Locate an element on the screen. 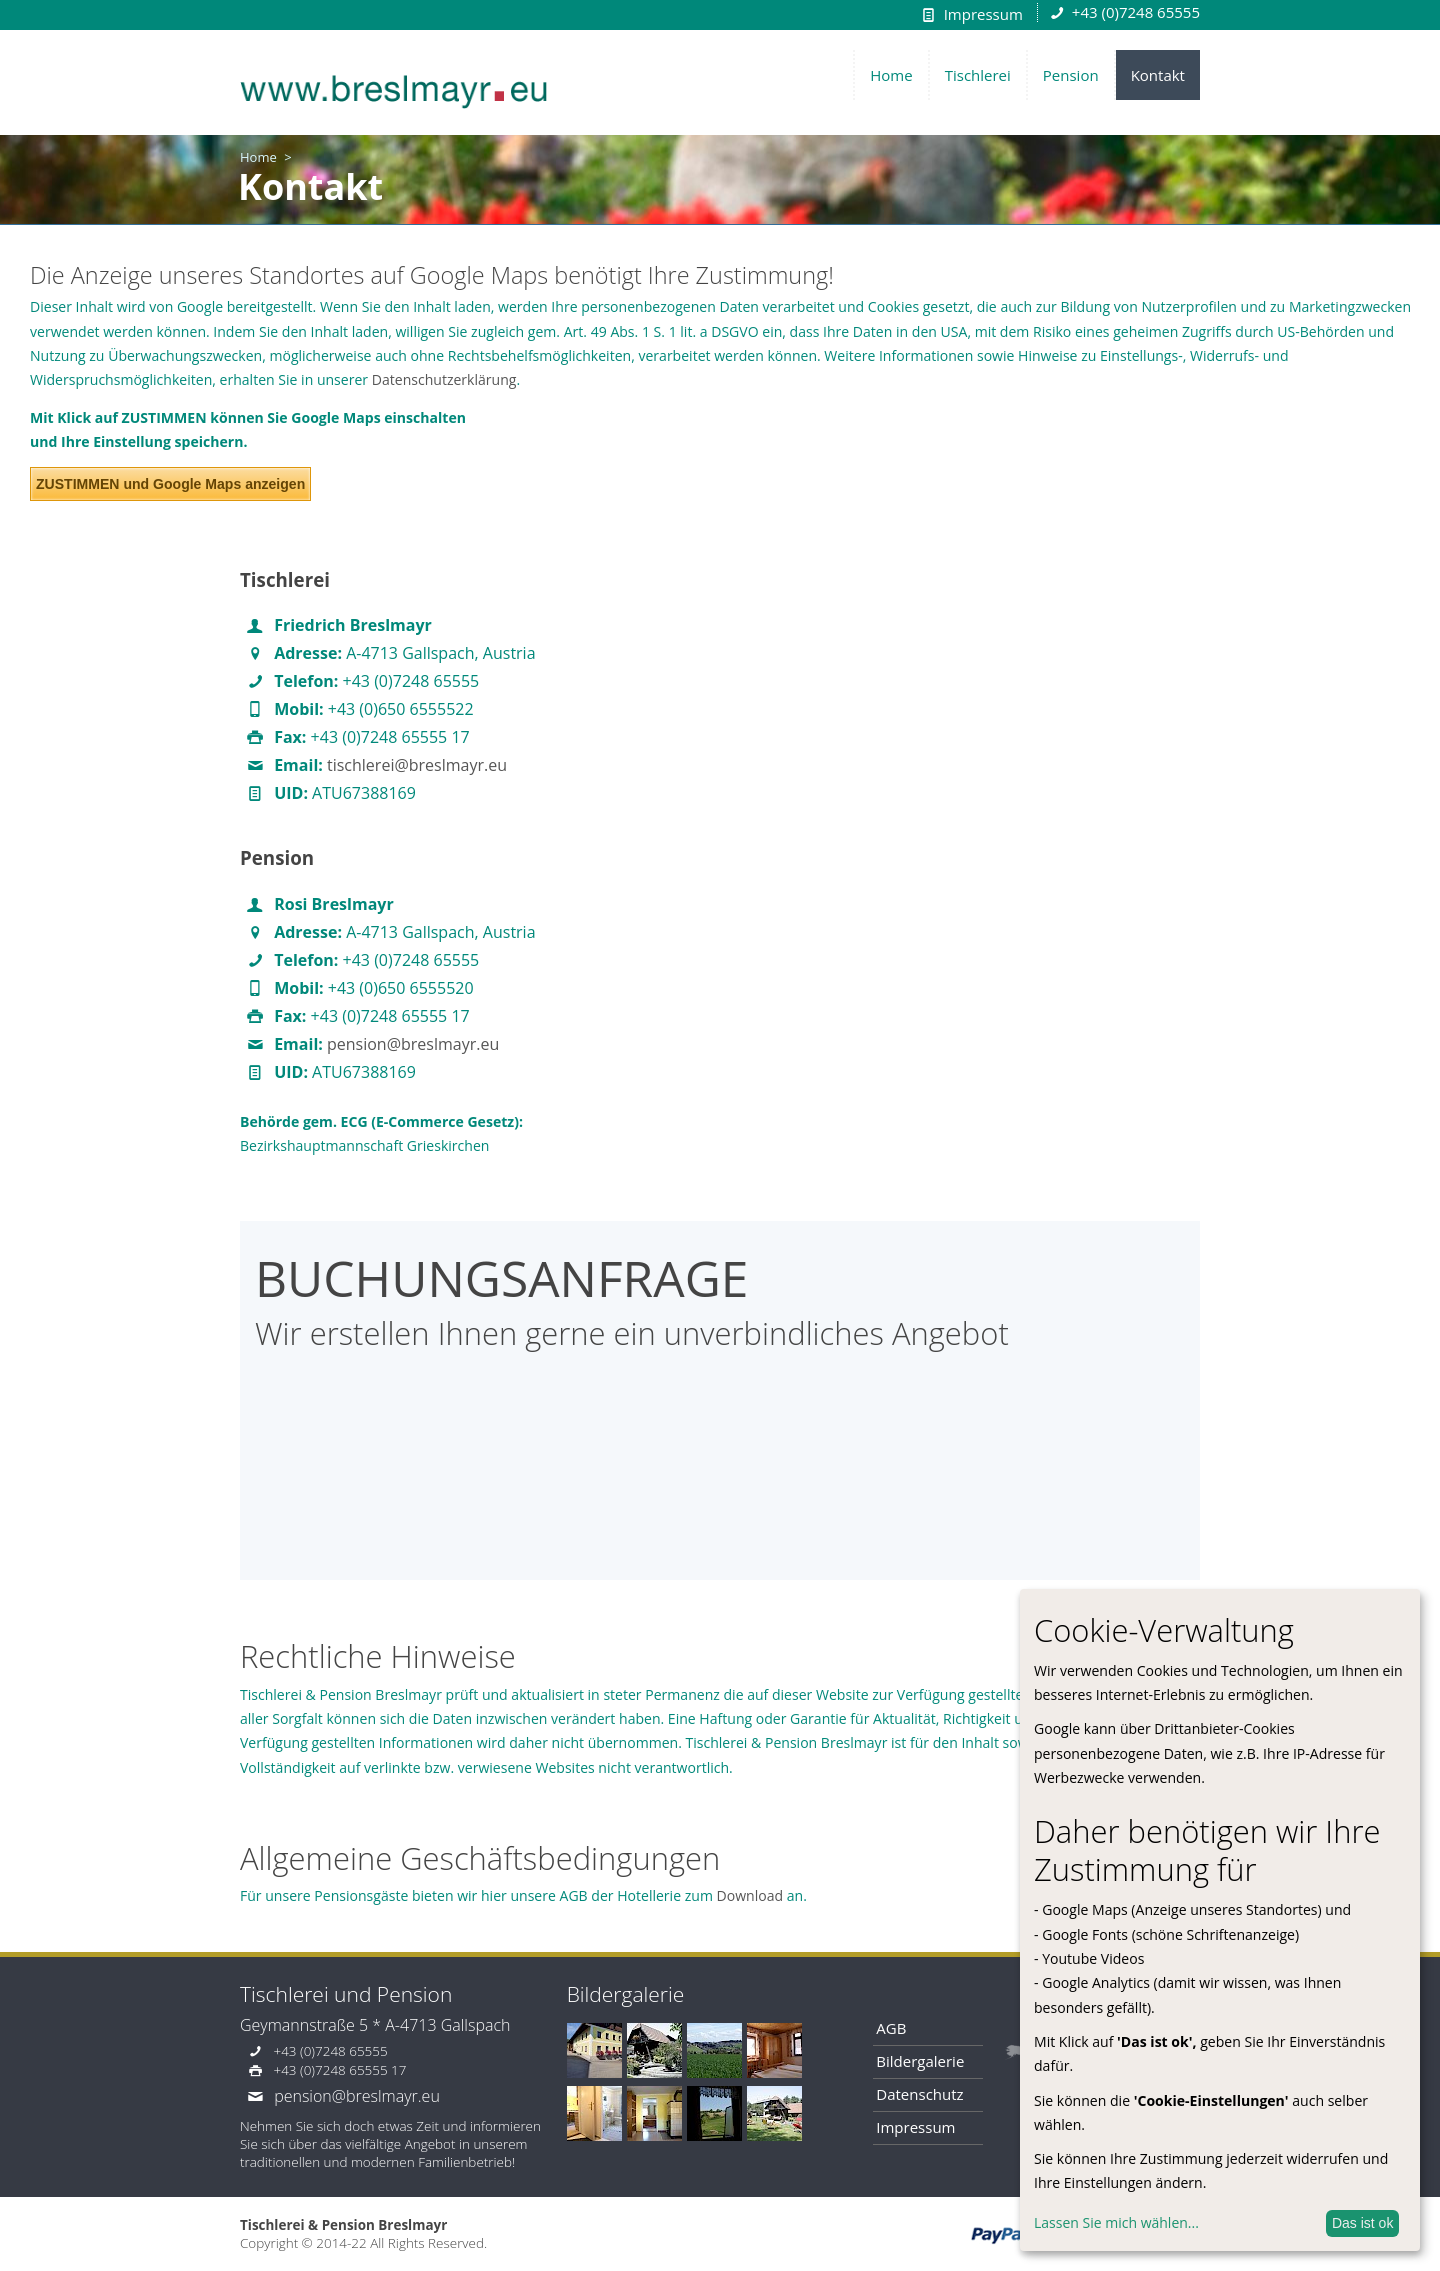 Image resolution: width=1440 pixels, height=2271 pixels. Pension is located at coordinates (1071, 75).